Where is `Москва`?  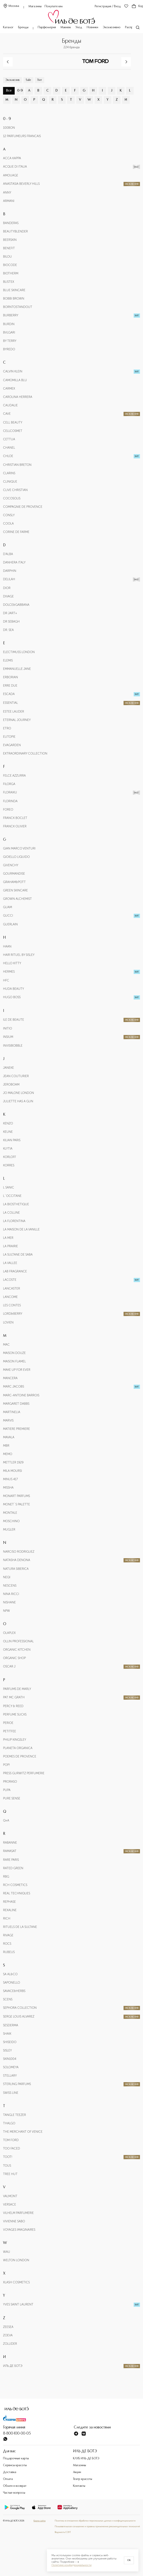
Москва is located at coordinates (11, 6).